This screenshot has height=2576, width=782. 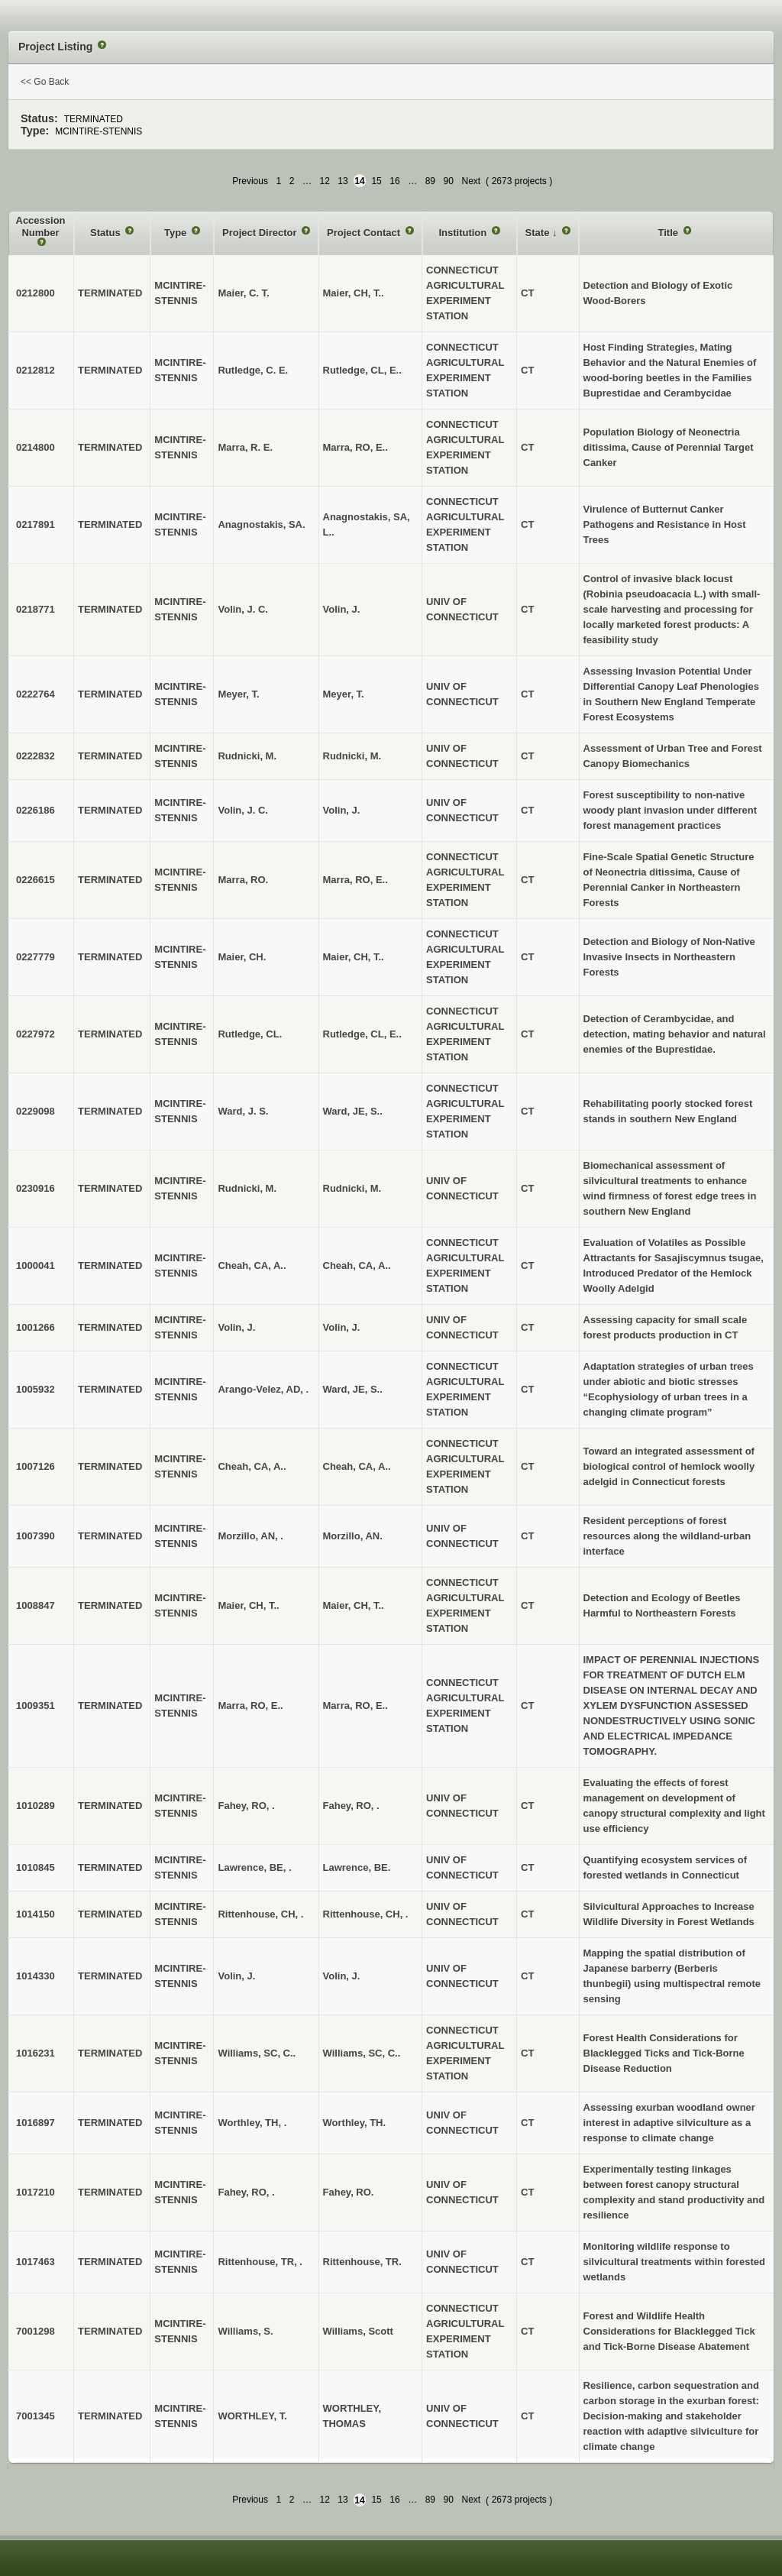 What do you see at coordinates (35, 2261) in the screenshot?
I see `1017463` at bounding box center [35, 2261].